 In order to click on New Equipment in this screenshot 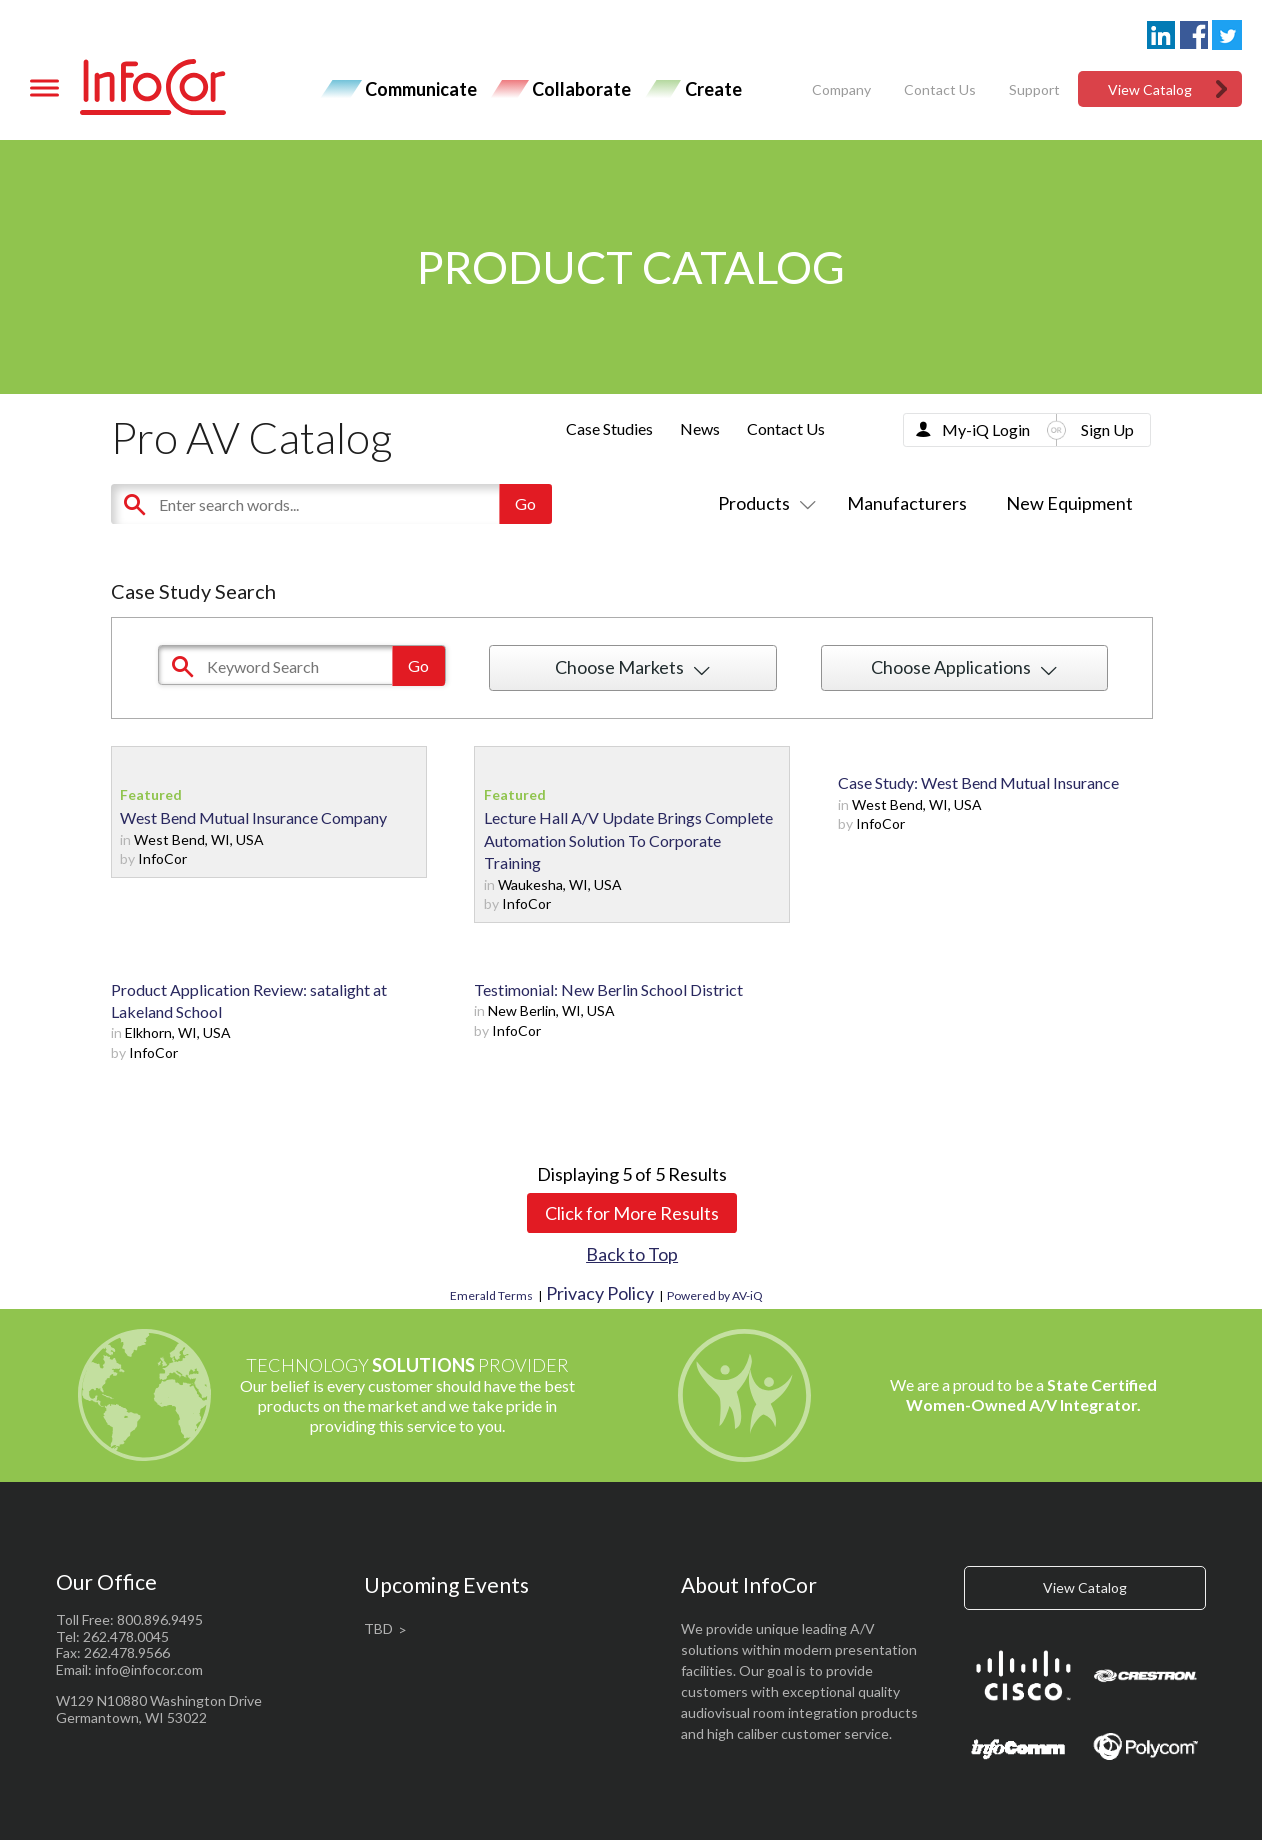, I will do `click(1069, 503)`.